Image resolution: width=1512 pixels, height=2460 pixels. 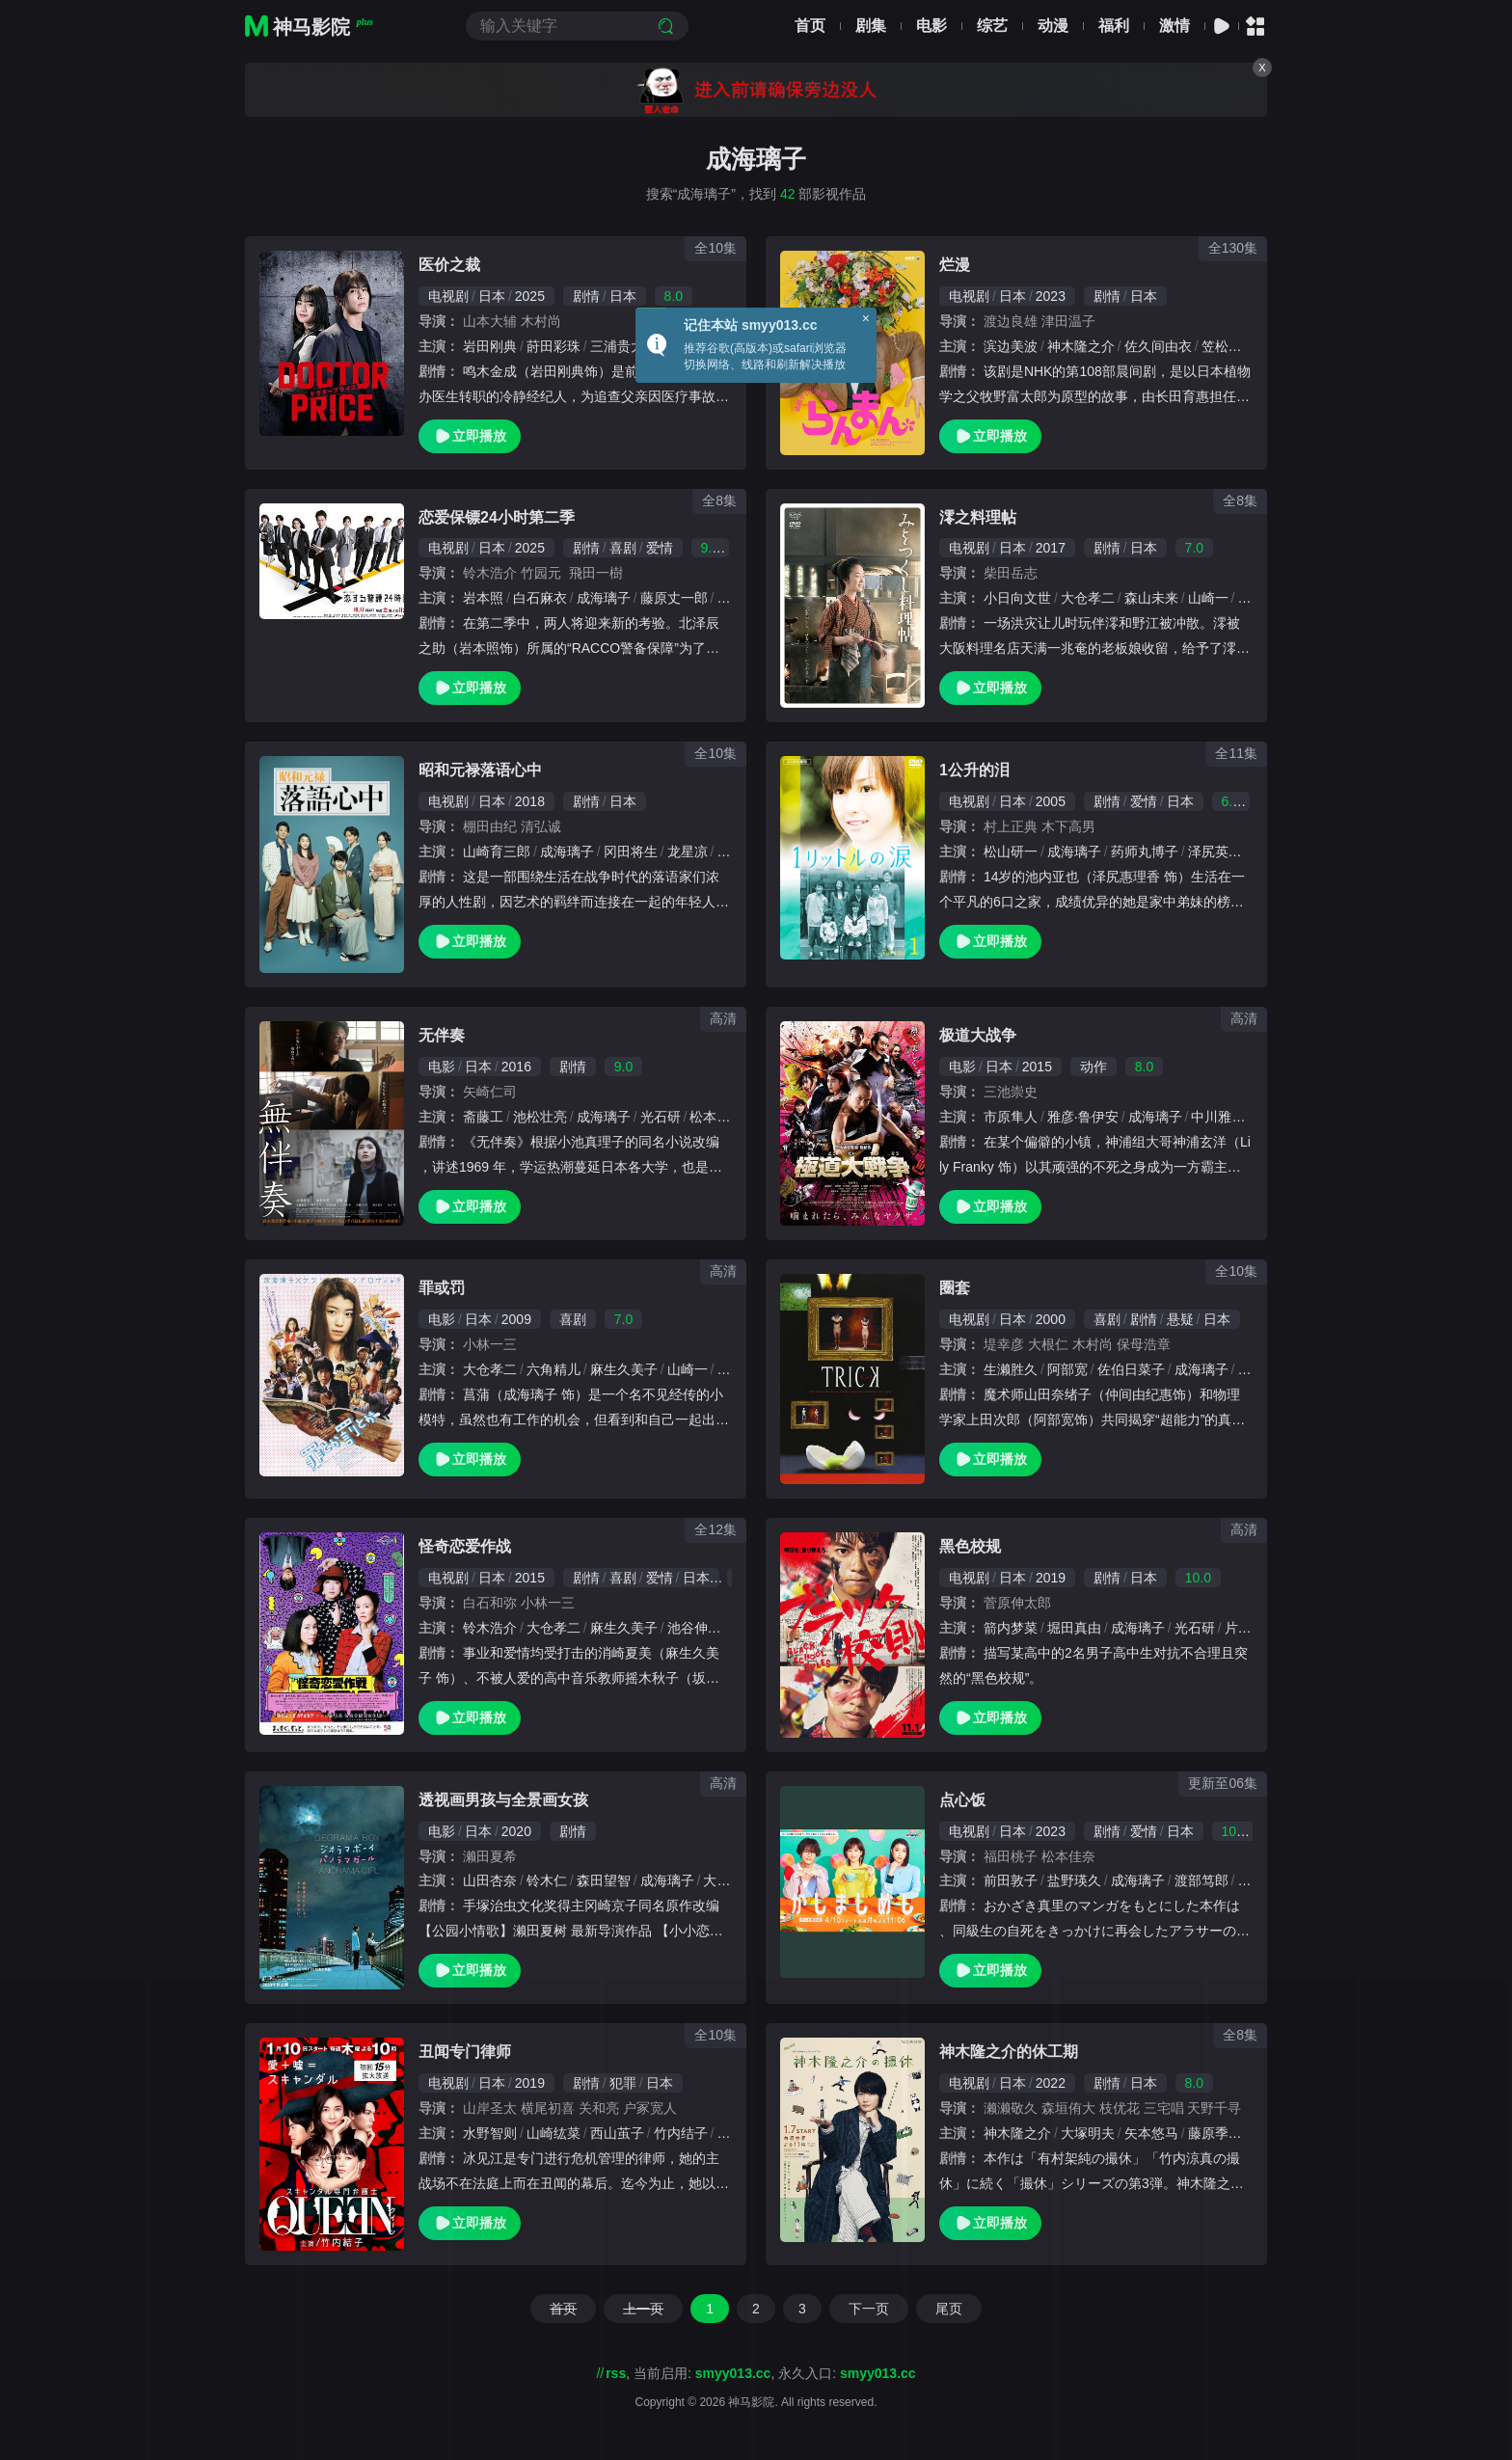 What do you see at coordinates (483, 1116) in the screenshot?
I see `斋藤工` at bounding box center [483, 1116].